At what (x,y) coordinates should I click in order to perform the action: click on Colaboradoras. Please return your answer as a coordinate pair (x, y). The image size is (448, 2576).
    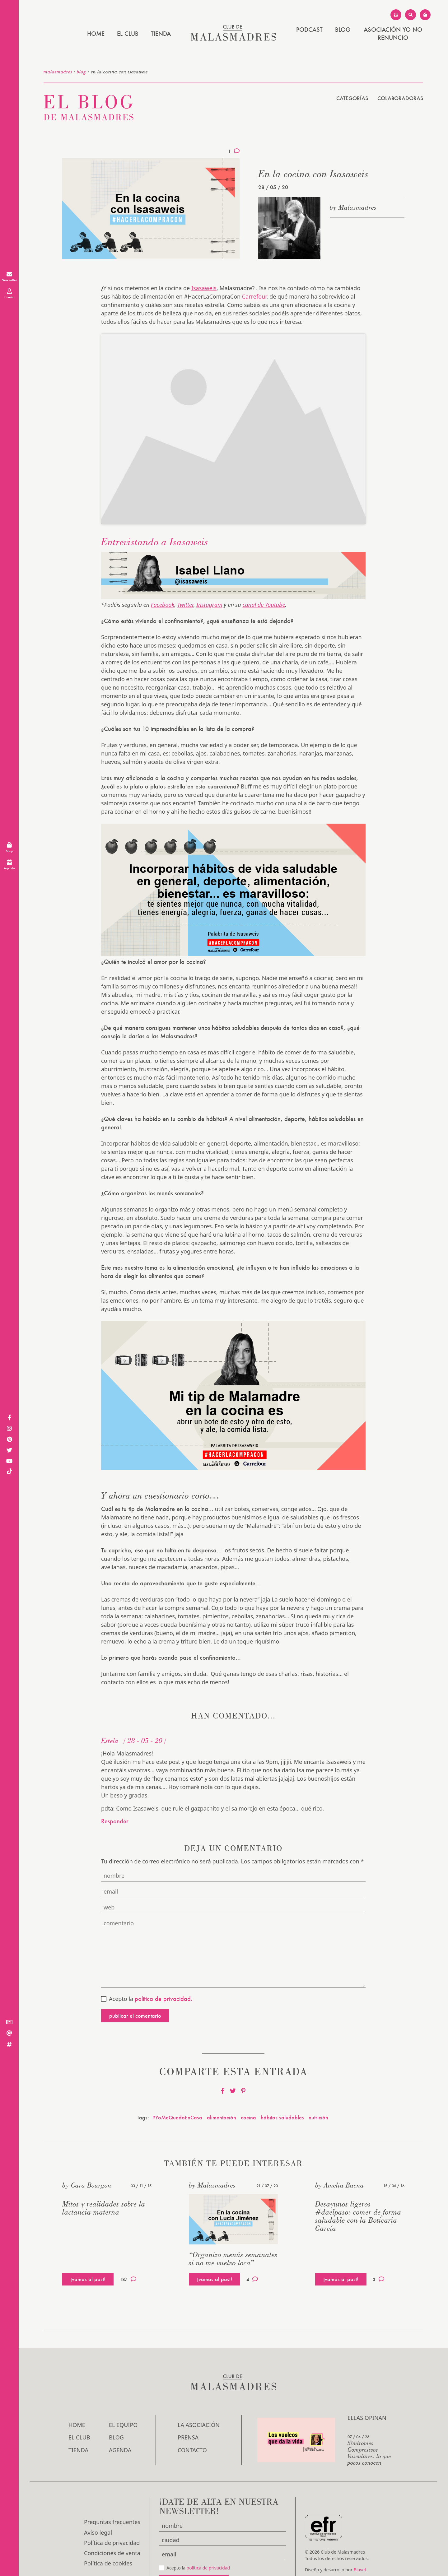
    Looking at the image, I should click on (400, 98).